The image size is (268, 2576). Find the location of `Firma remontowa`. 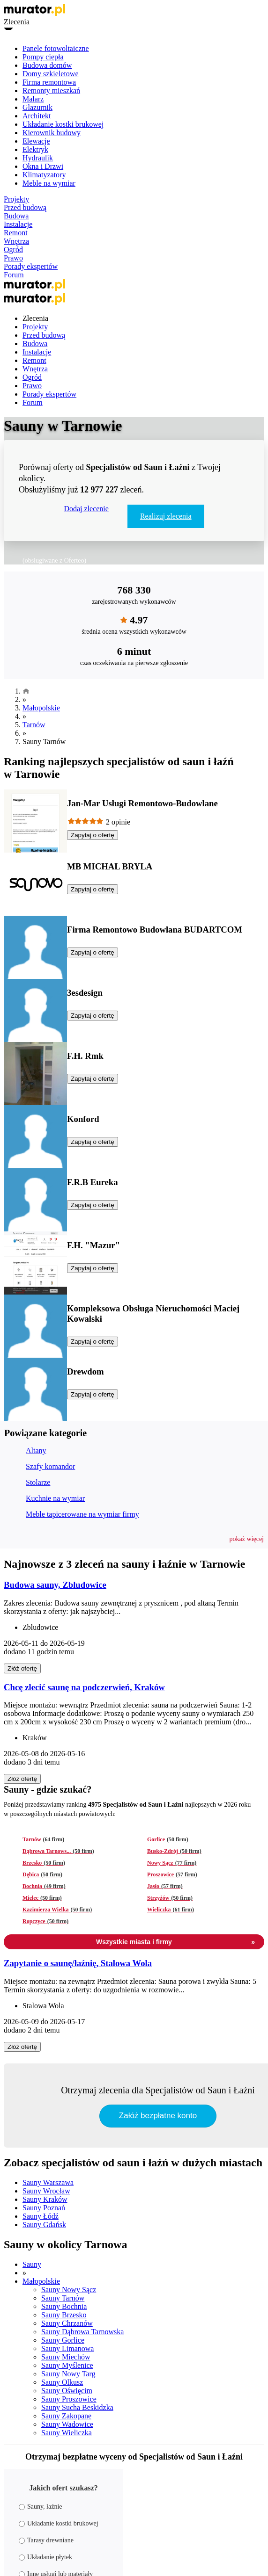

Firma remontowa is located at coordinates (49, 82).